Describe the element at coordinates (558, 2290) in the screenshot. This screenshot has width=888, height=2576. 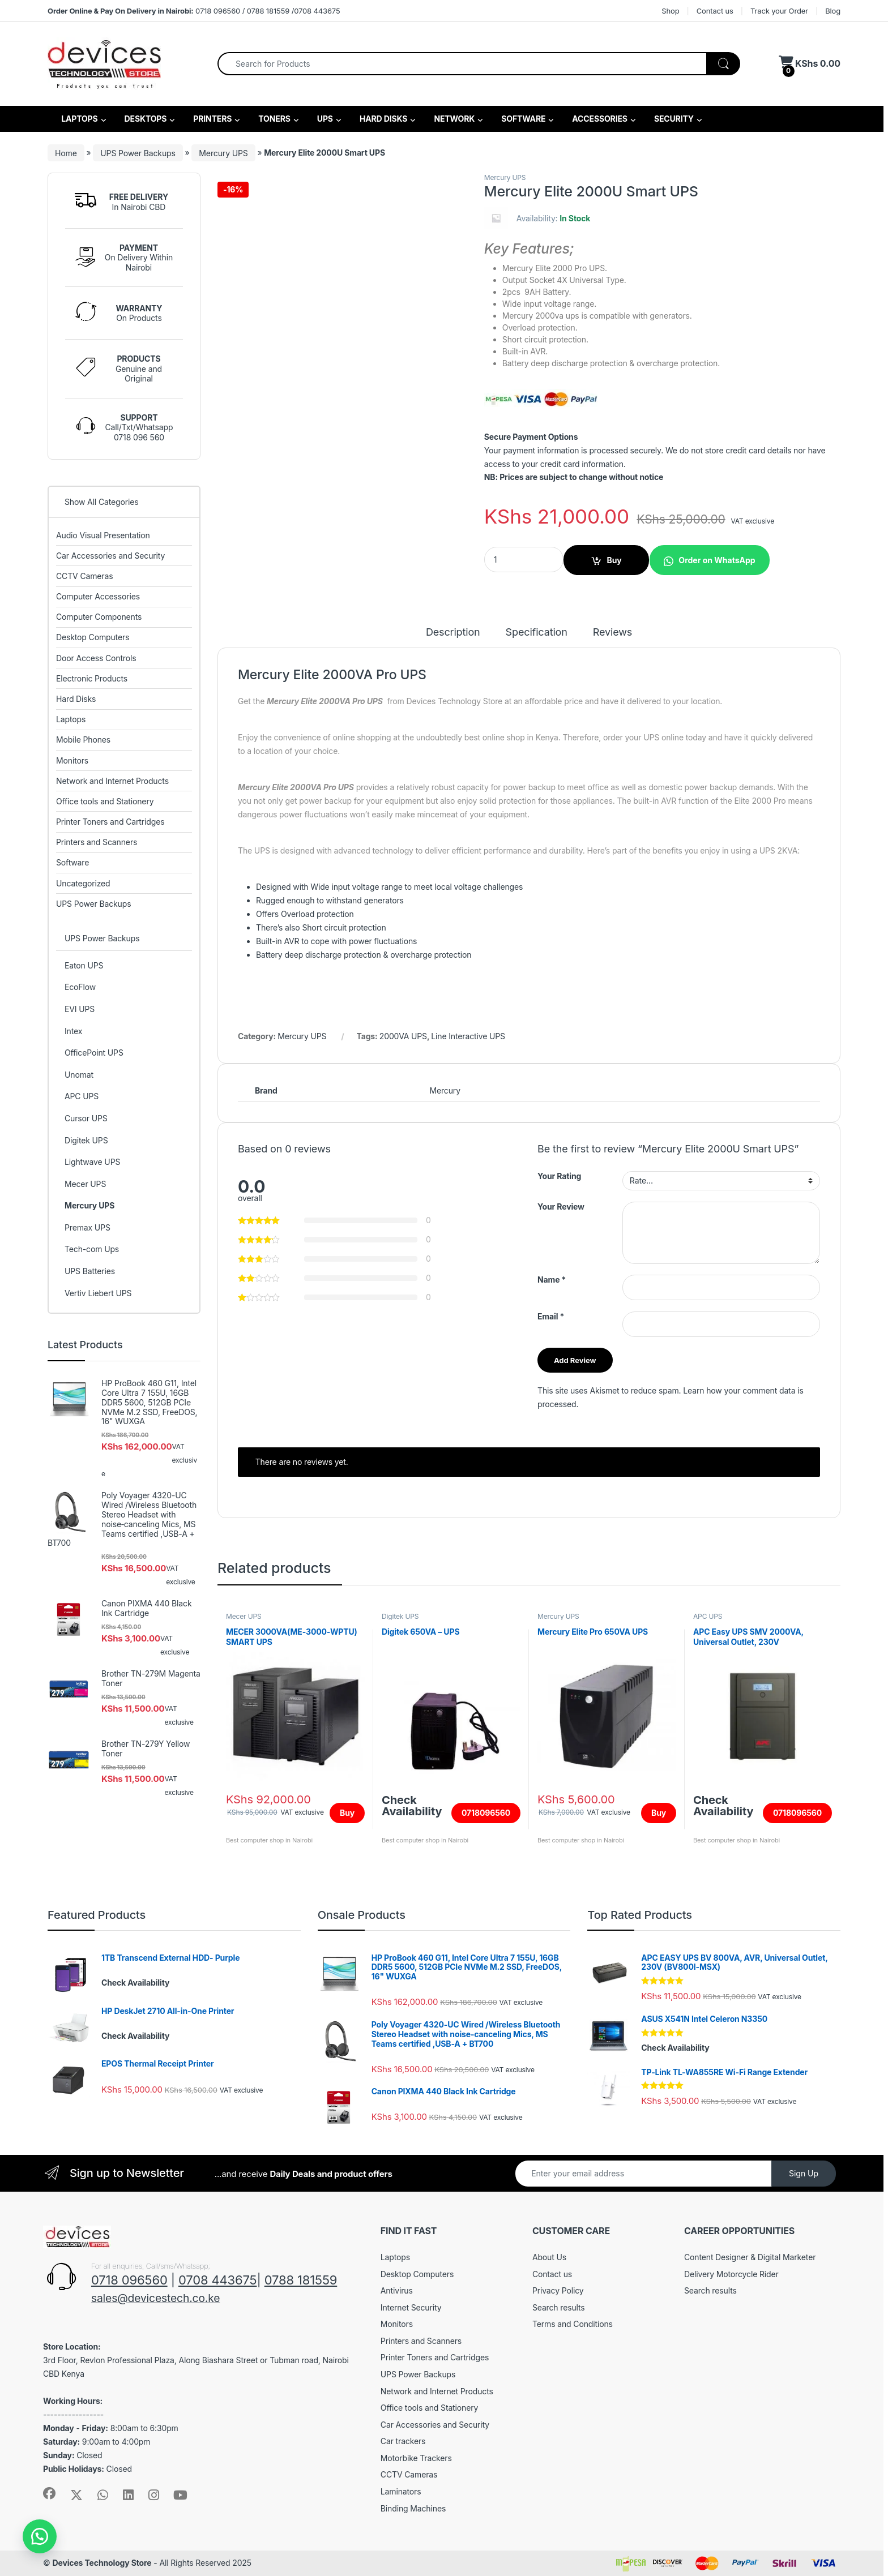
I see `Privacy Policy` at that location.